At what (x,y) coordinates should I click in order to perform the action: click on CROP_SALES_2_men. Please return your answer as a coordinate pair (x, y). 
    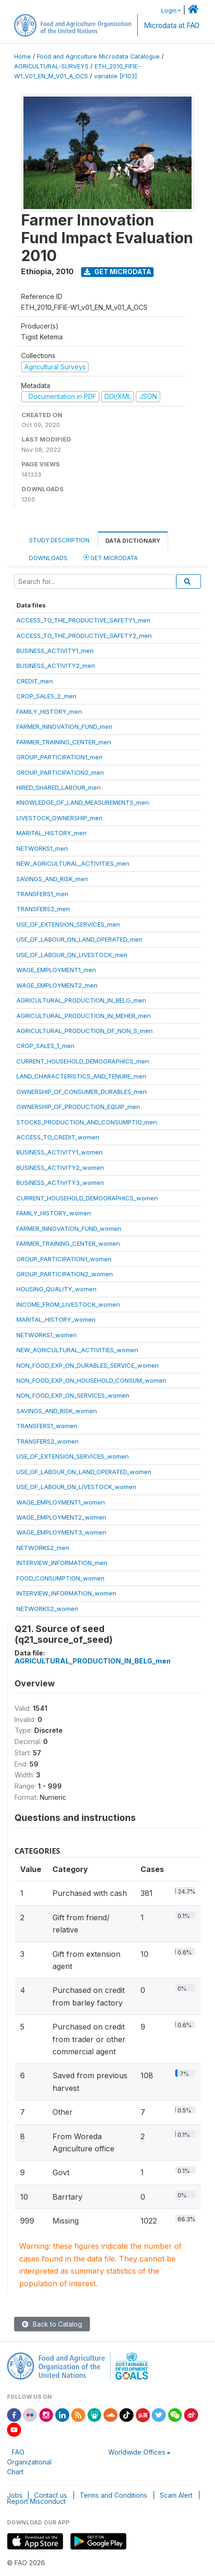
    Looking at the image, I should click on (46, 696).